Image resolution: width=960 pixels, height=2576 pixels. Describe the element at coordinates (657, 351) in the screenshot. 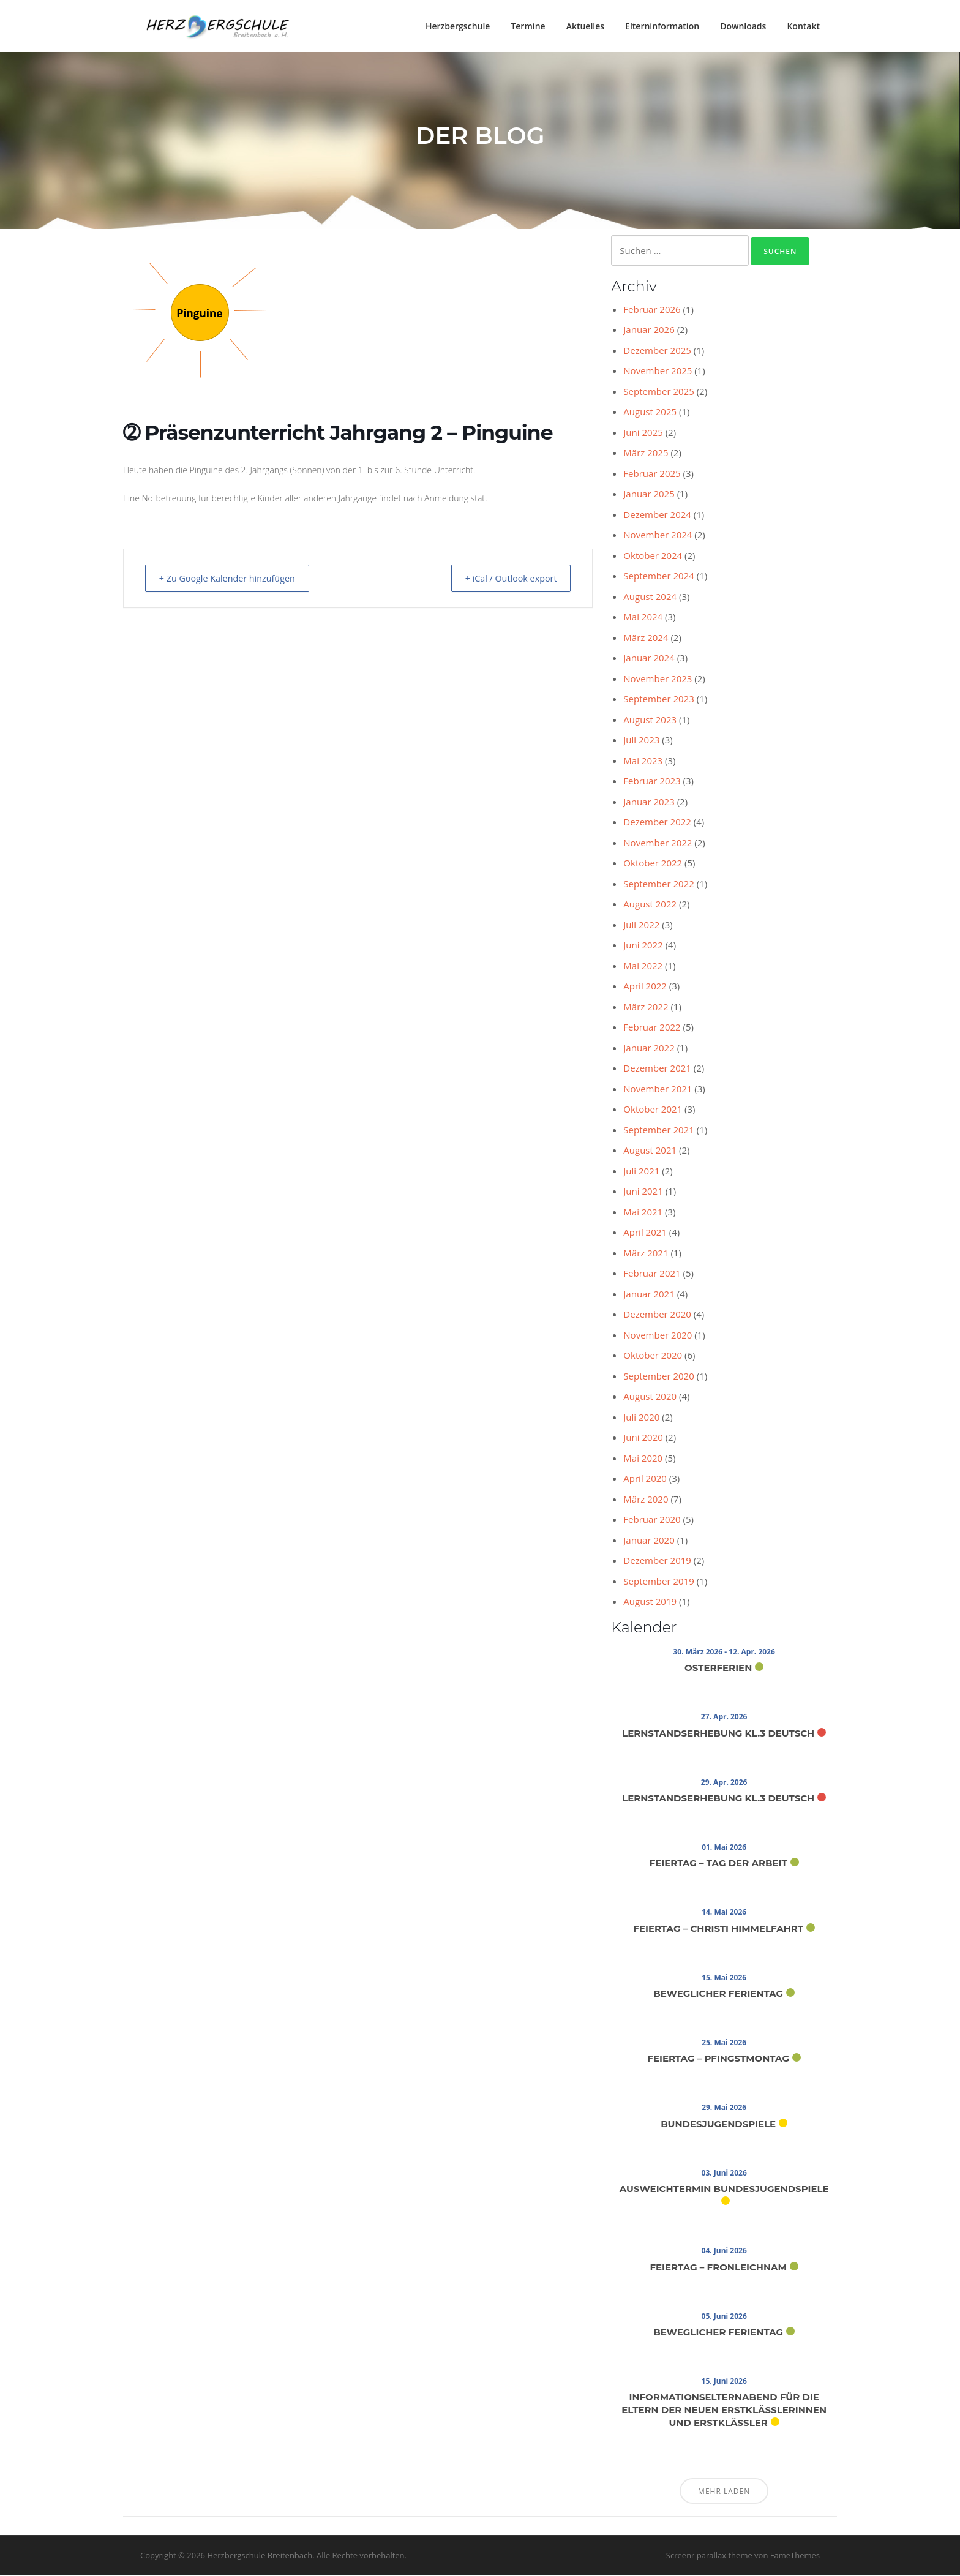

I see `Dezember 2025` at that location.